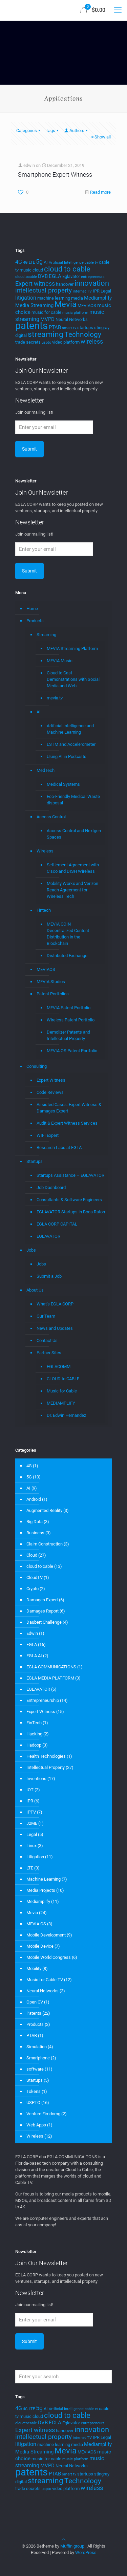 The height and width of the screenshot is (2576, 127). I want to click on USPTO, so click(33, 2102).